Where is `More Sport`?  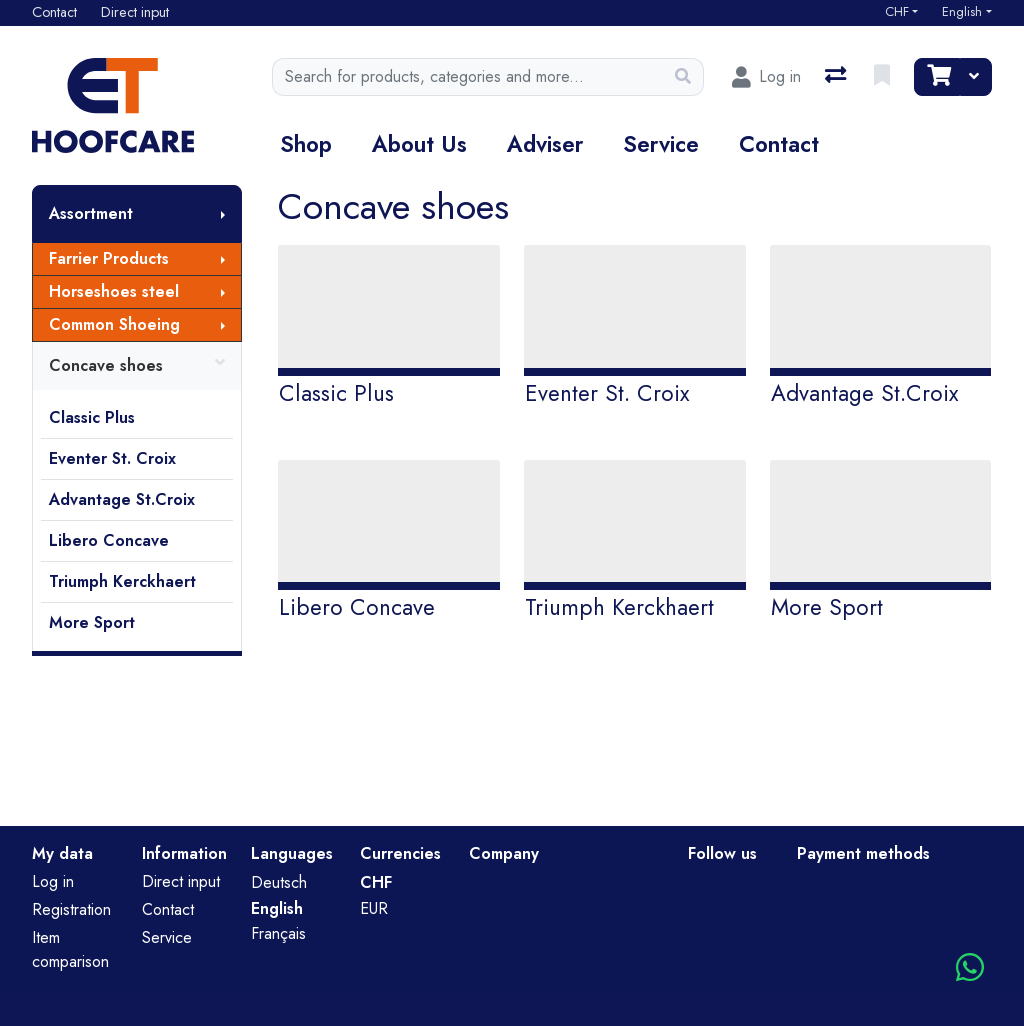 More Sport is located at coordinates (92, 622).